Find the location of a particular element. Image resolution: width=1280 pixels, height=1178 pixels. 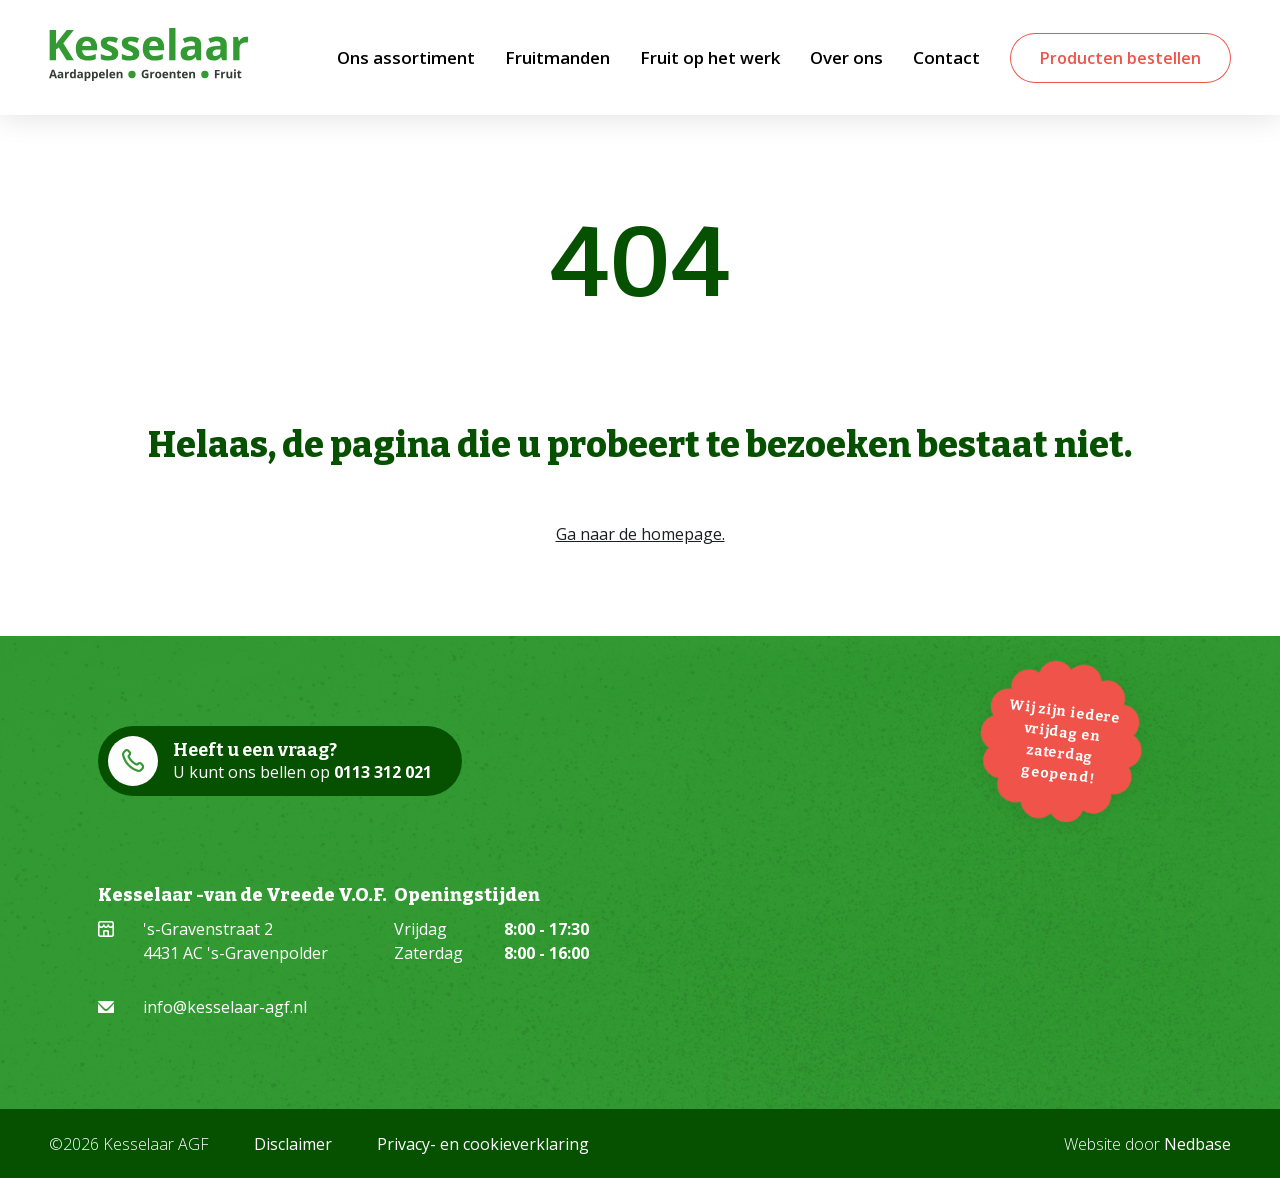

info@kesselaar-agf.nl is located at coordinates (225, 1007).